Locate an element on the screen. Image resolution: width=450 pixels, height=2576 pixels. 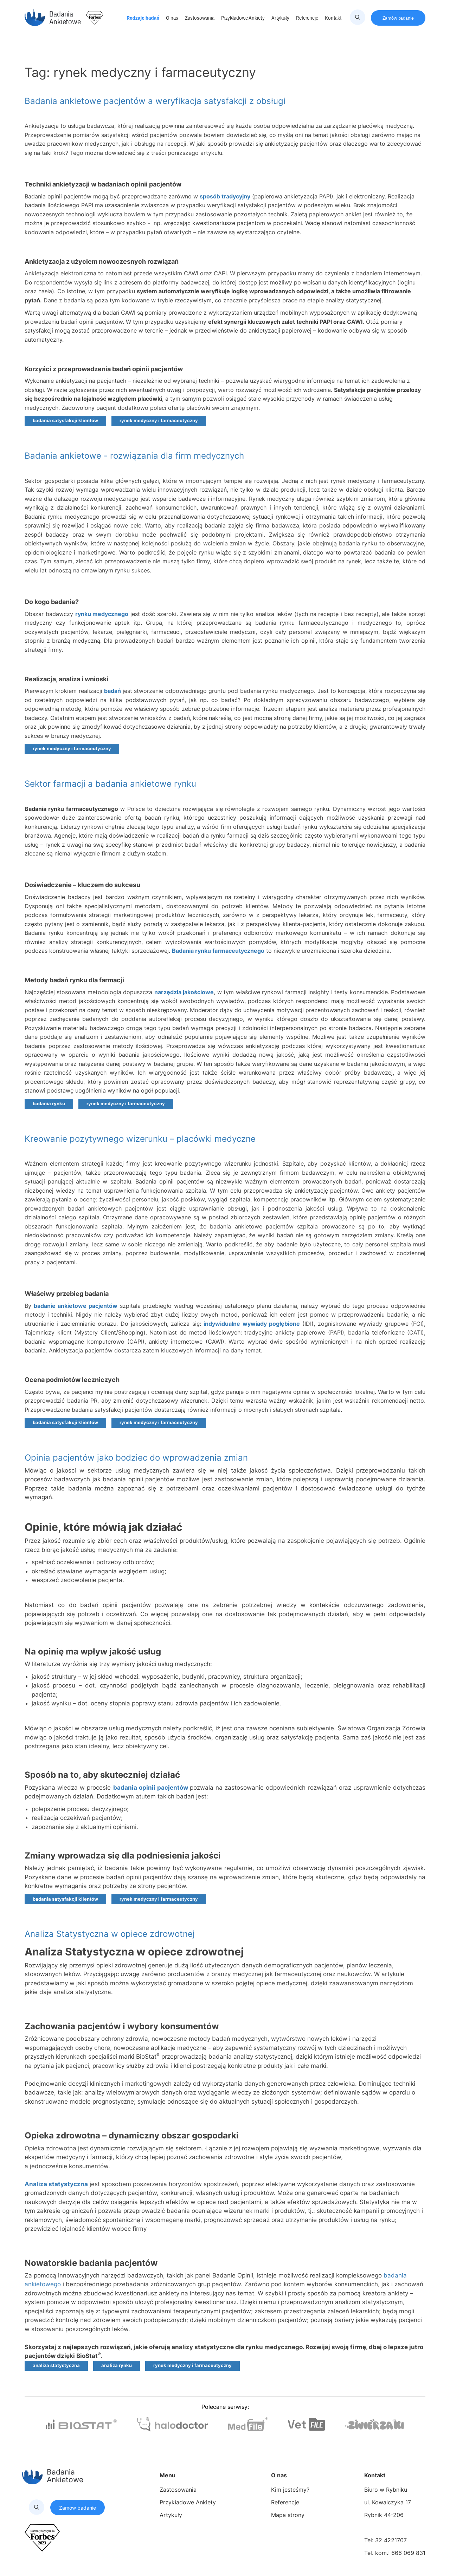
Rodzaje badań is located at coordinates (143, 17).